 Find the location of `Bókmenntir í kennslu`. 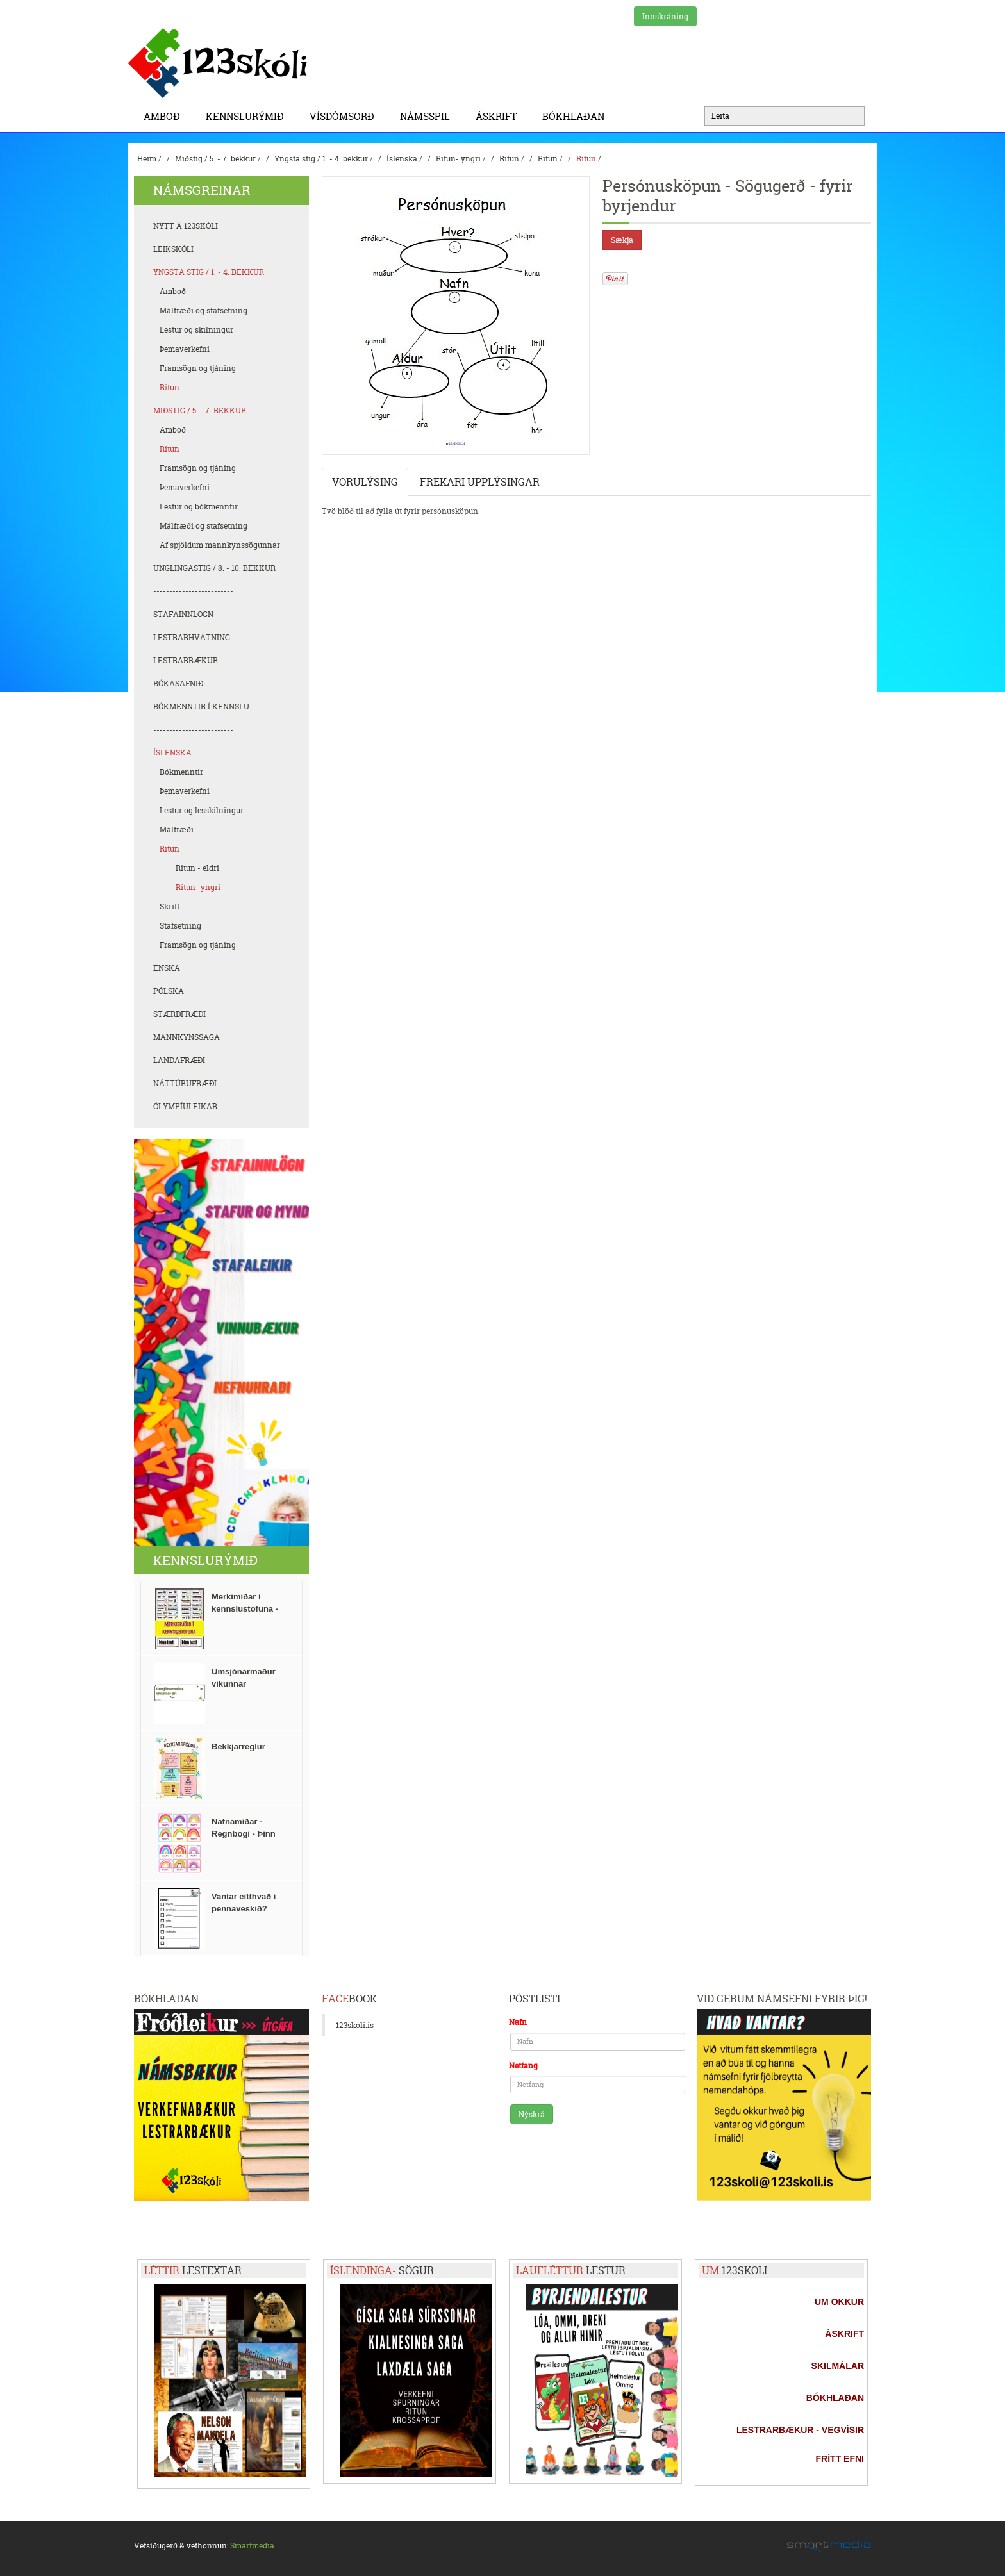

Bókmenntir í kennslu is located at coordinates (201, 706).